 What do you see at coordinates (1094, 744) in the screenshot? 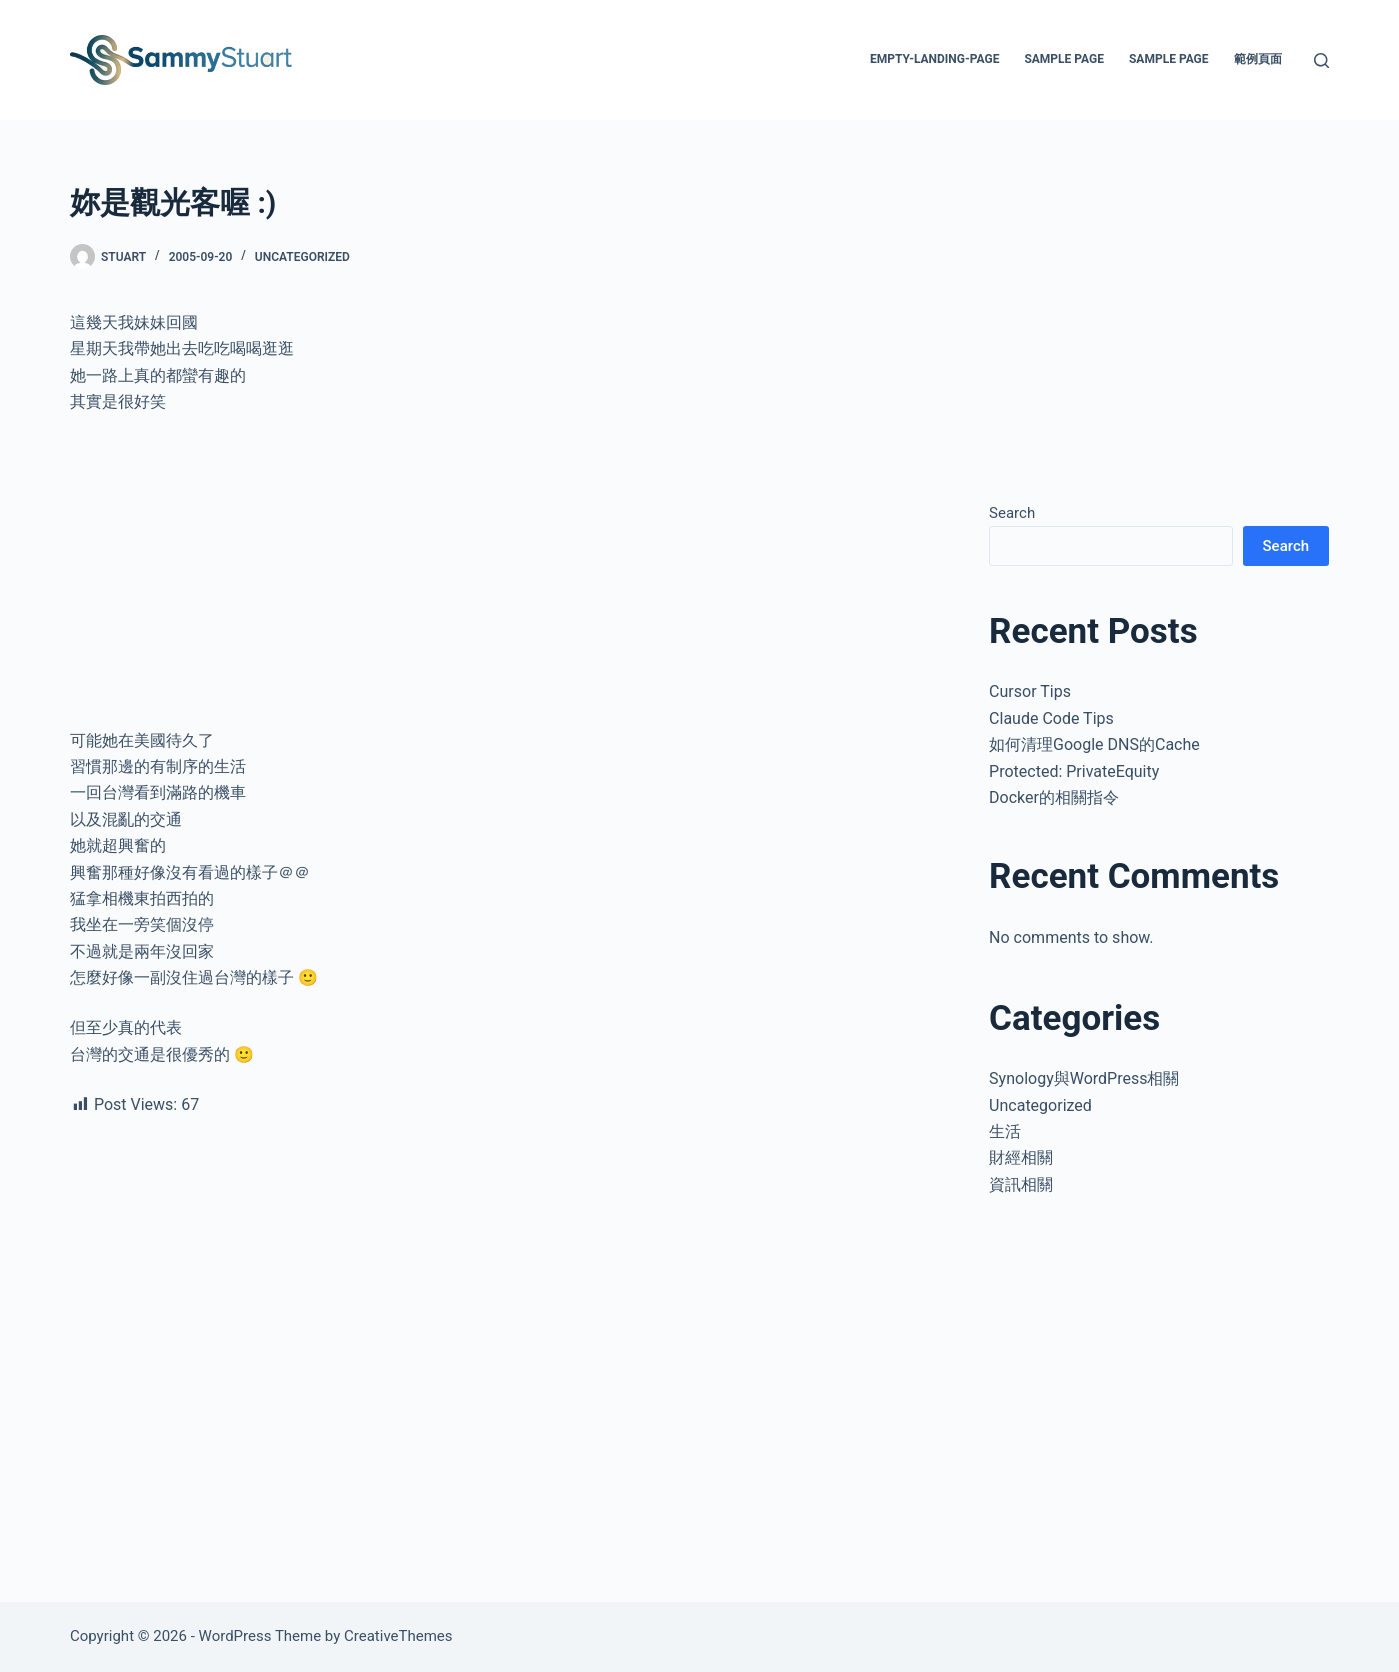
I see `如何清理Google DNS的Cache` at bounding box center [1094, 744].